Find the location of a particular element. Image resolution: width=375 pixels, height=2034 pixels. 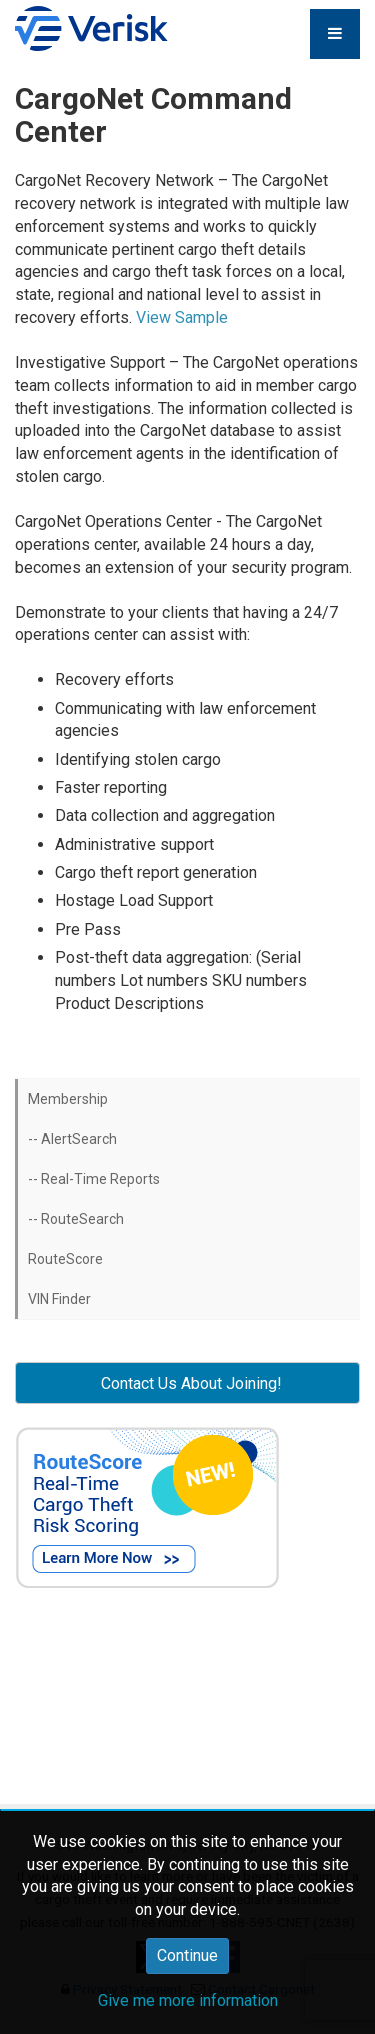

Contact Us About Joining! [button] is located at coordinates (187, 1383).